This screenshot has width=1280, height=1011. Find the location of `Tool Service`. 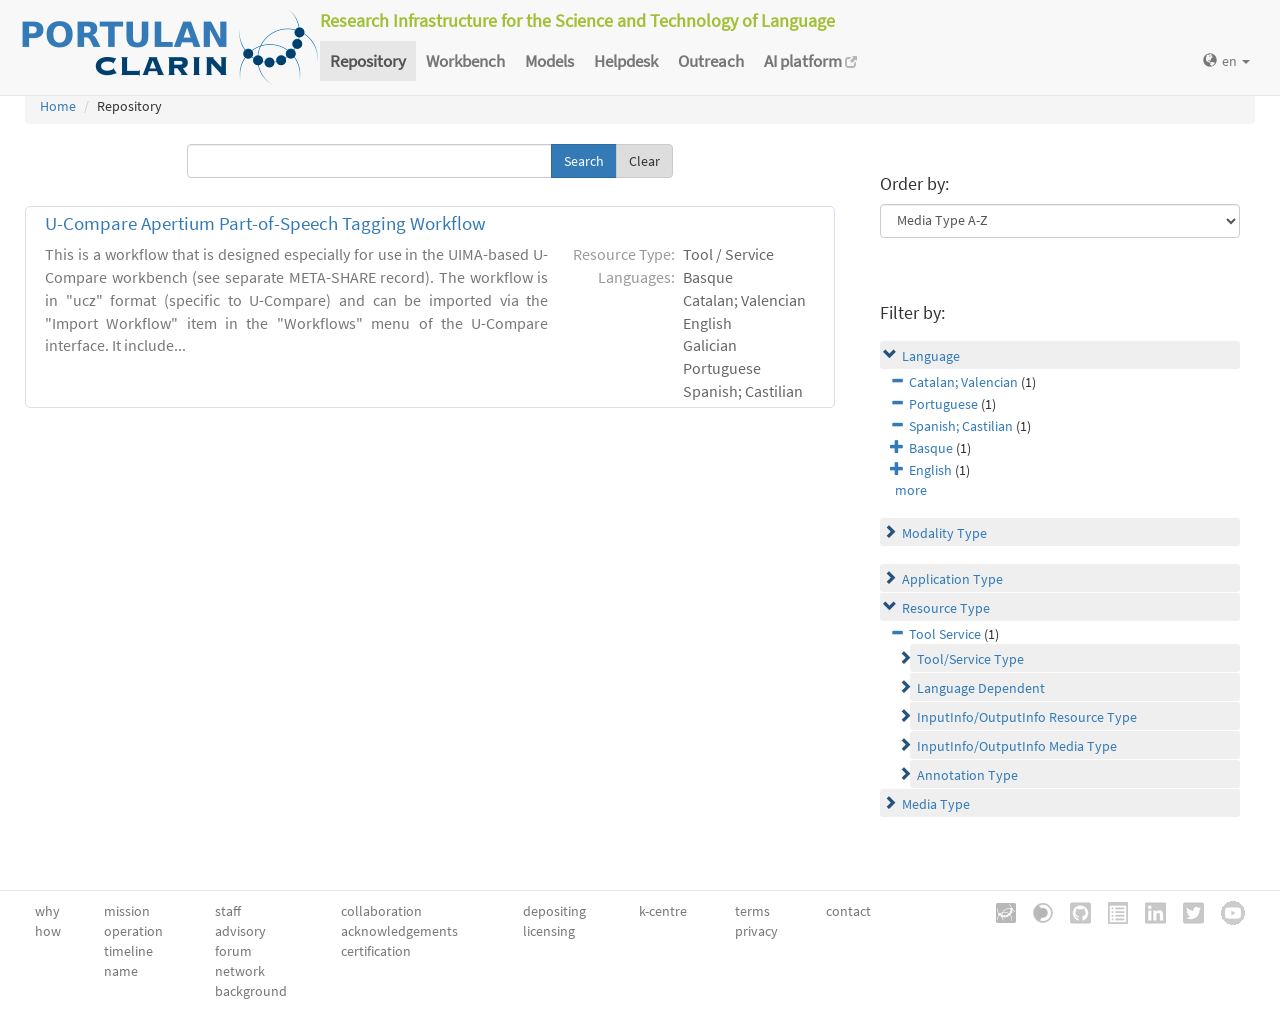

Tool Service is located at coordinates (945, 634).